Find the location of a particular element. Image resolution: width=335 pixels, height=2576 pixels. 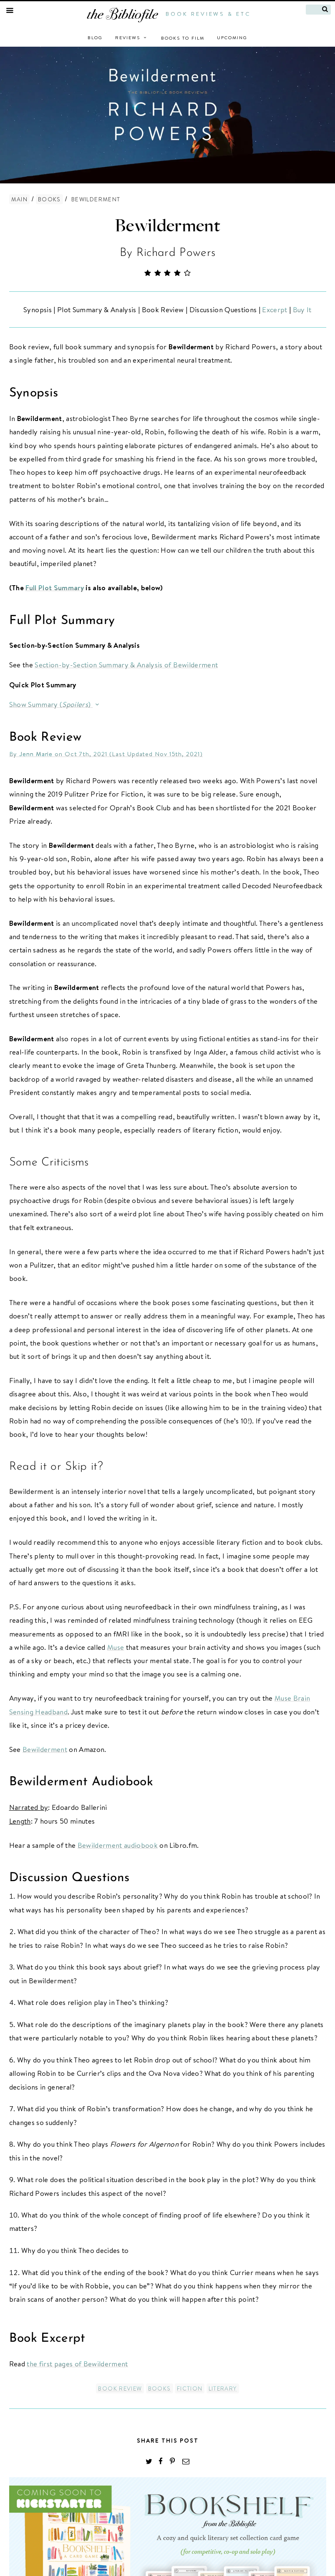

Buy It is located at coordinates (301, 309).